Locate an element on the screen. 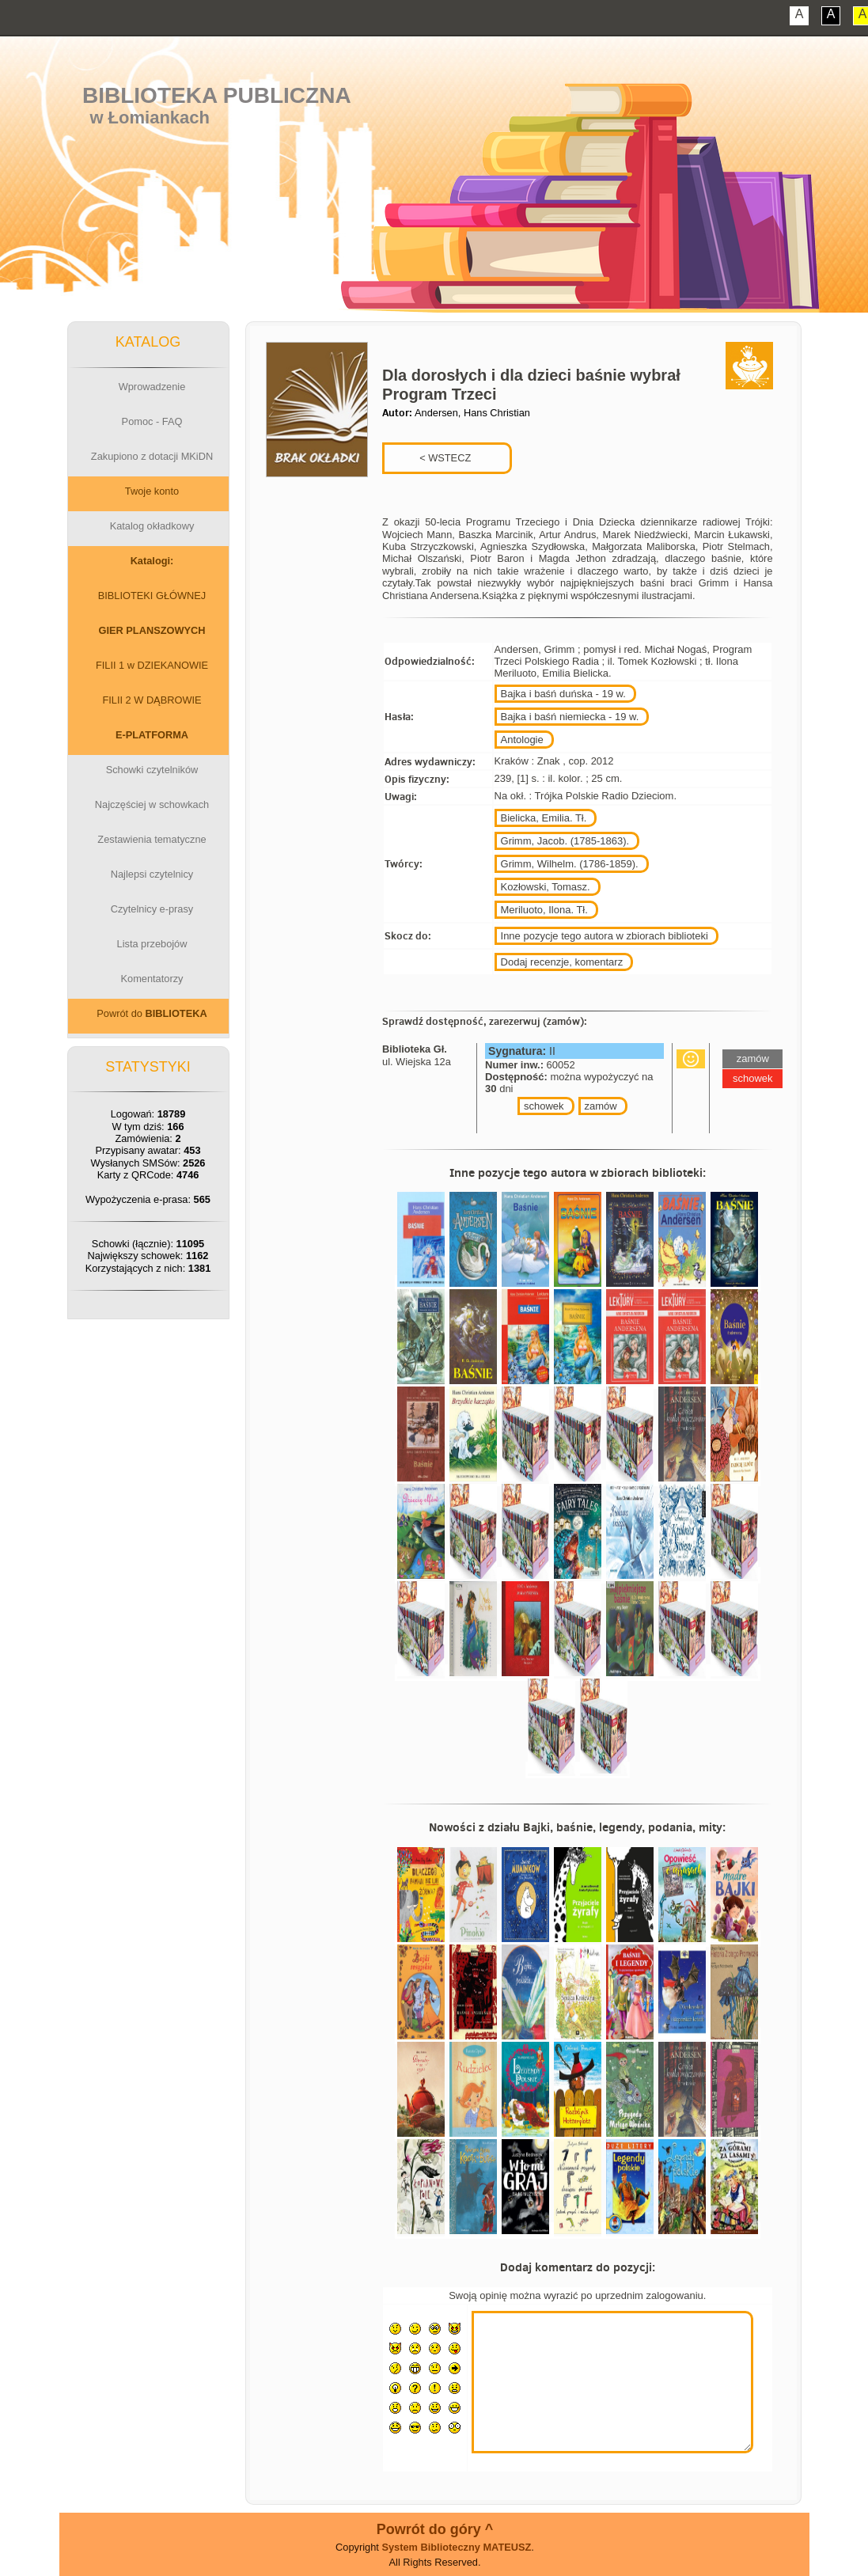 The image size is (868, 2576). Kozłowski, Tomasz. is located at coordinates (545, 887).